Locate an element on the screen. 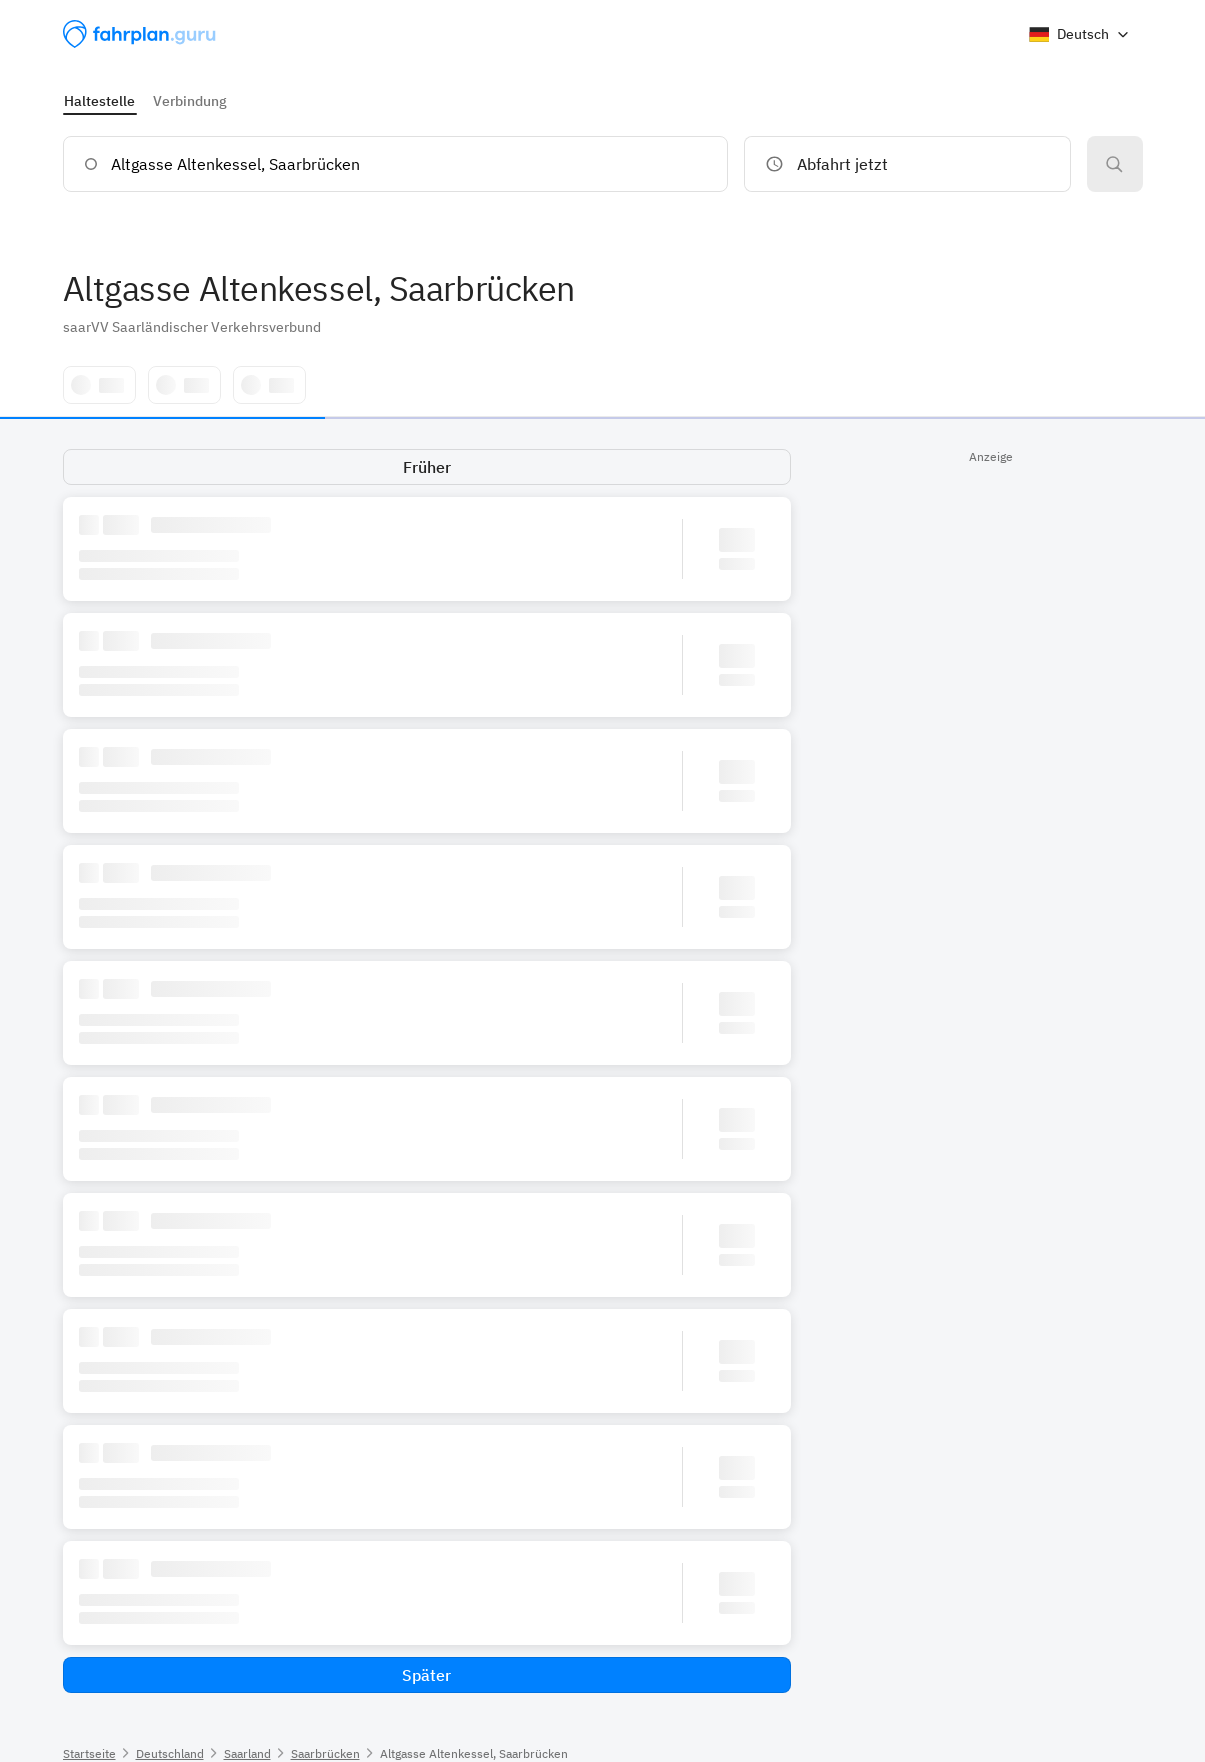 This screenshot has width=1205, height=1762. Deutschland is located at coordinates (170, 1753).